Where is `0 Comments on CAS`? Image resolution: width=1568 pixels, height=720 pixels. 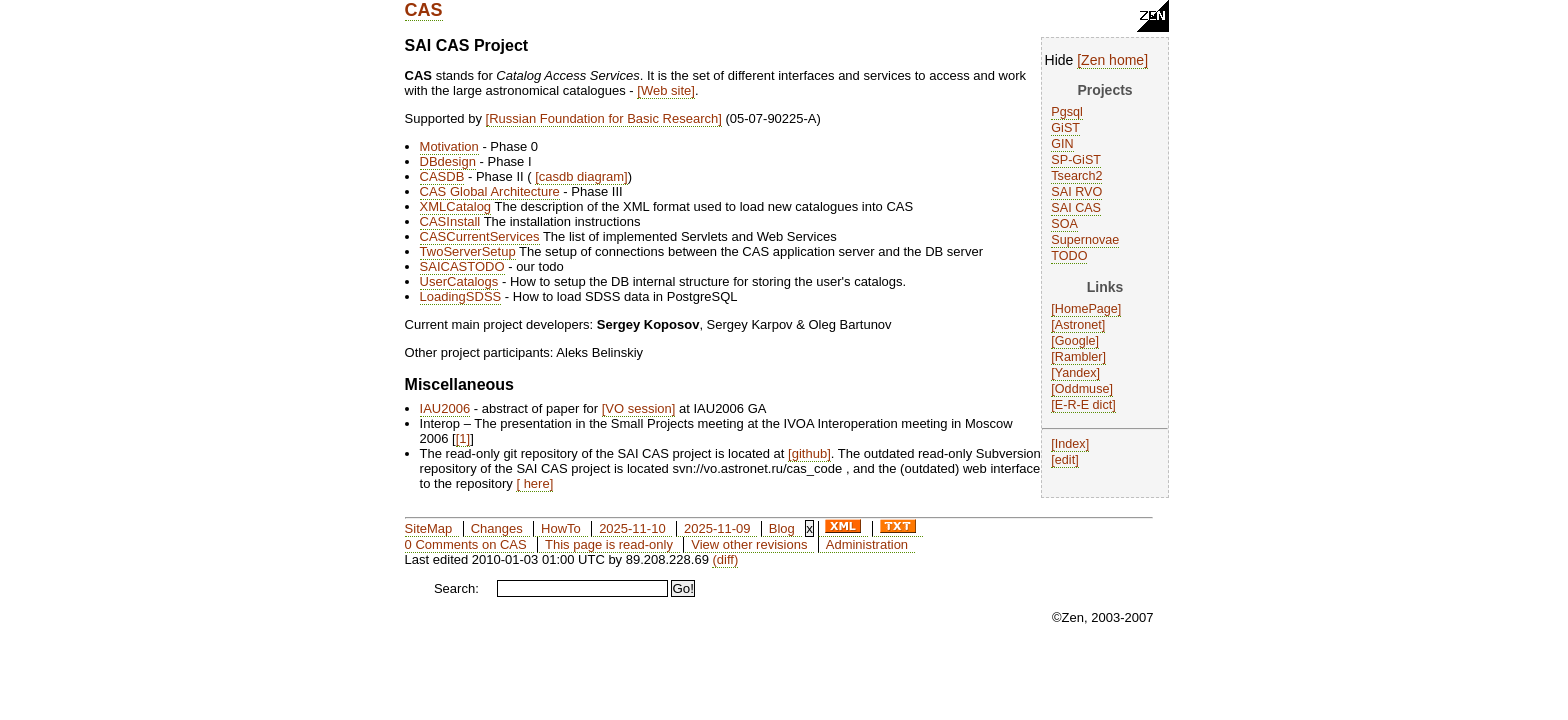
0 Comments on CAS is located at coordinates (466, 544).